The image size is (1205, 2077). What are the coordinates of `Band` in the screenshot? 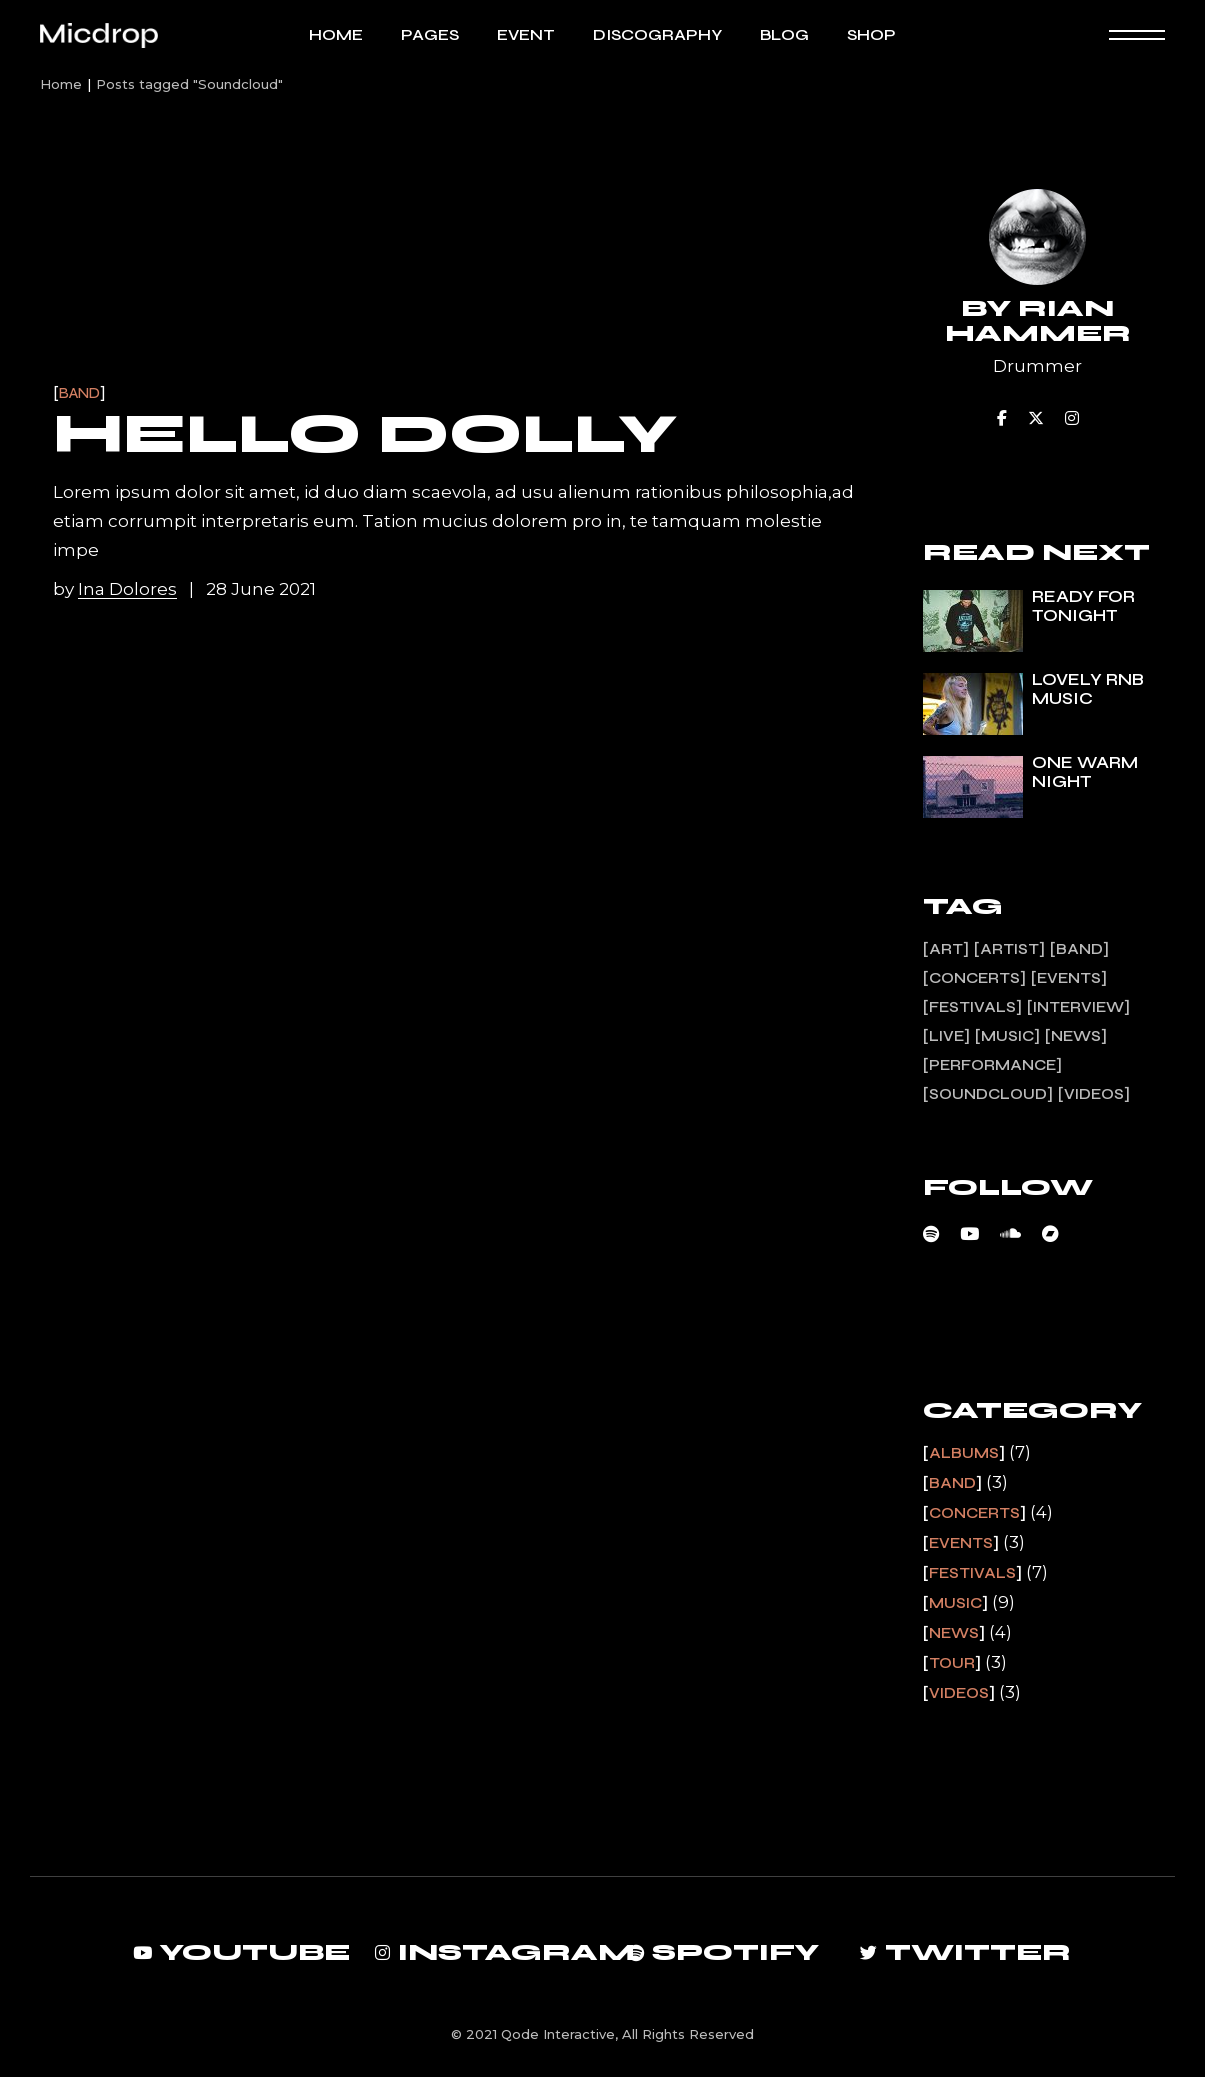 It's located at (79, 393).